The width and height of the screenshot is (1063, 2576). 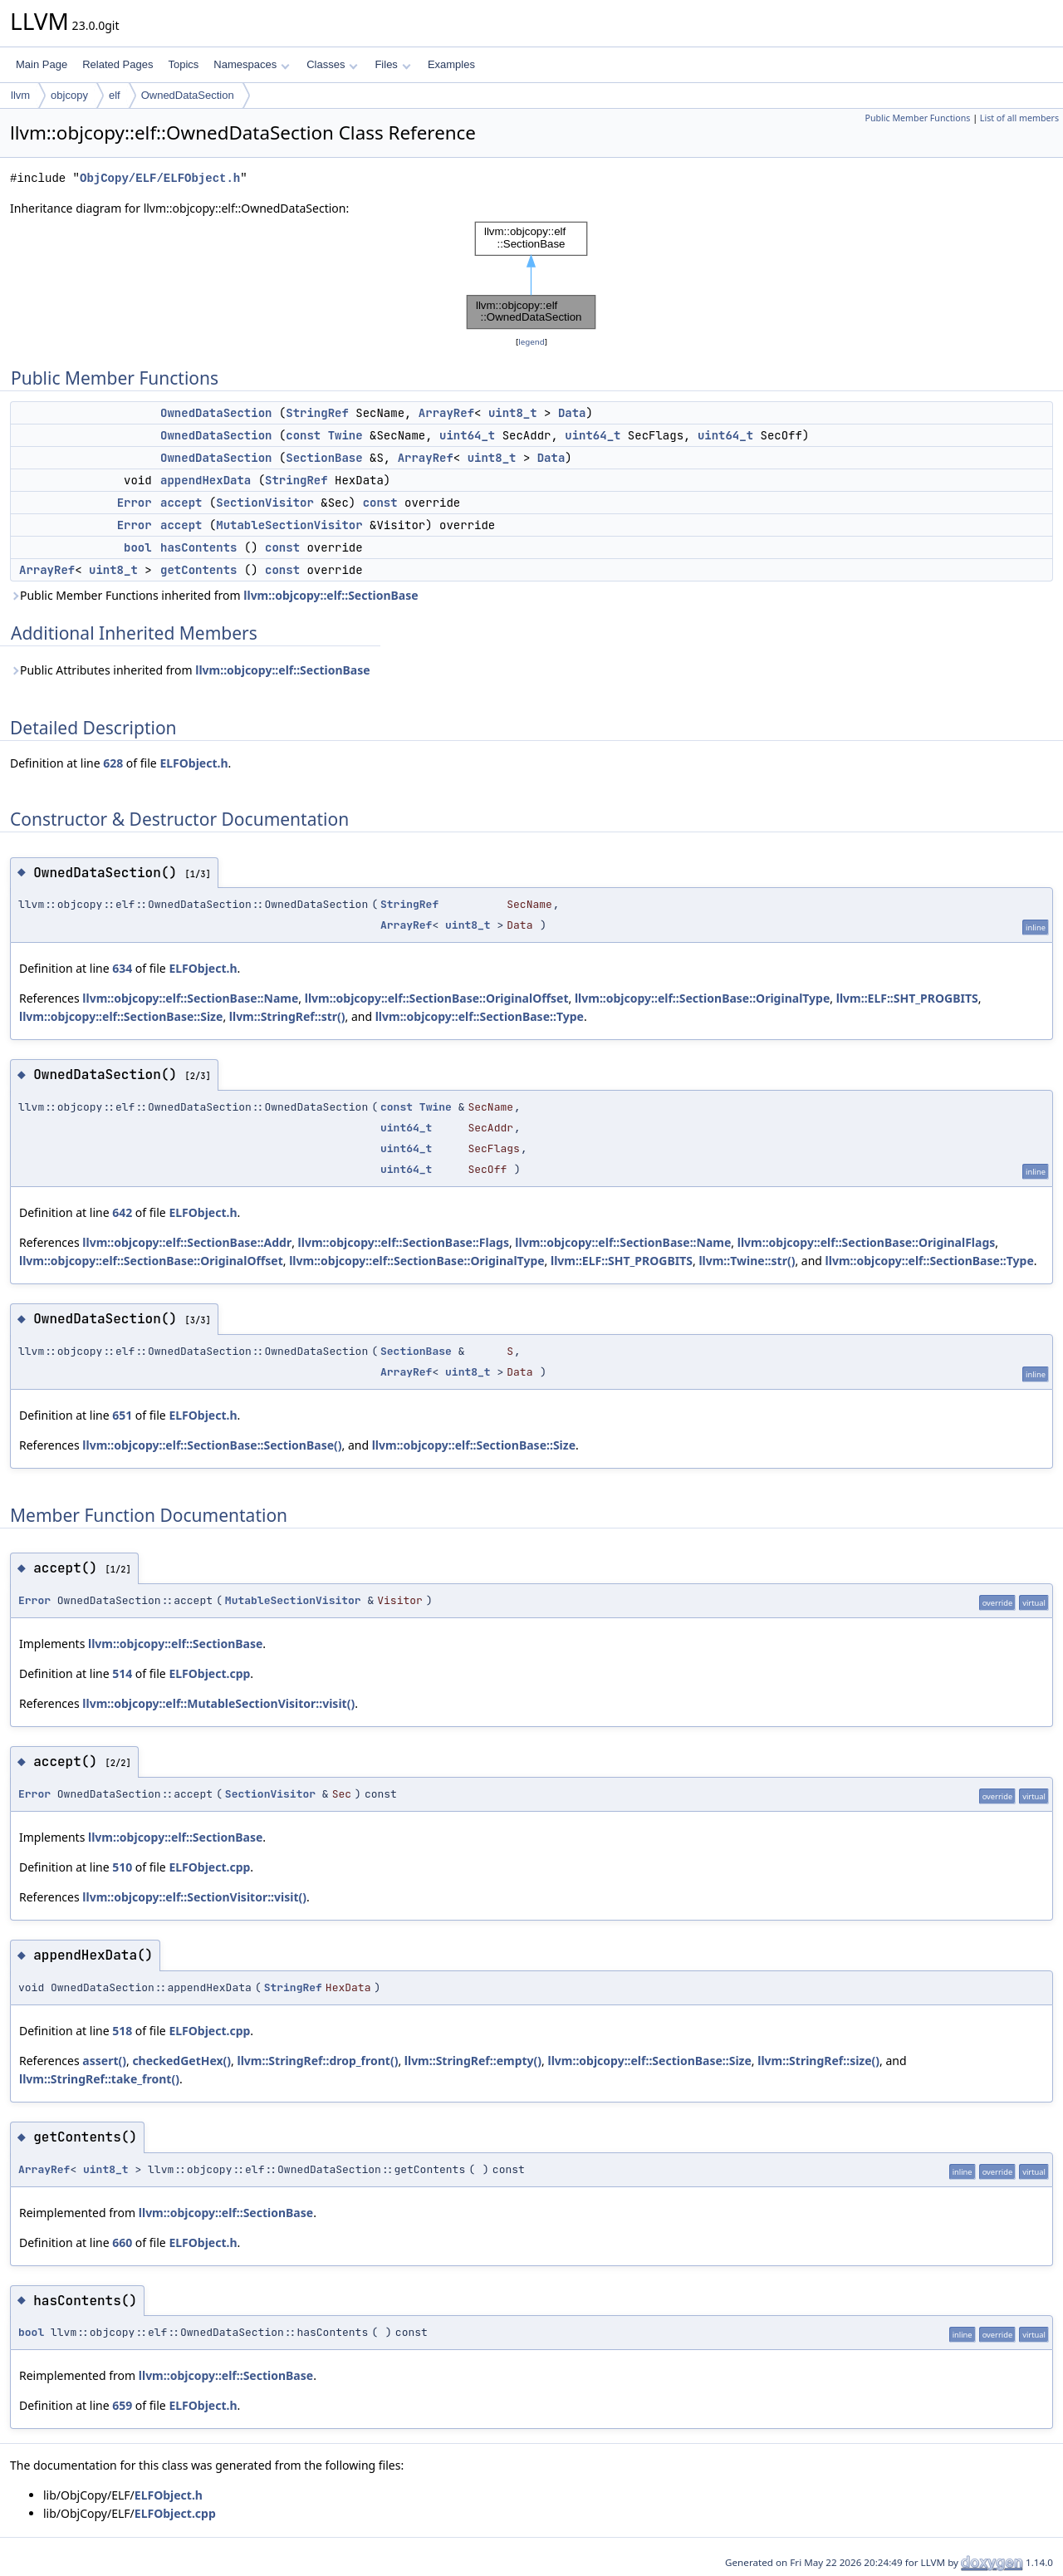 What do you see at coordinates (403, 1242) in the screenshot?
I see `llvm::objcopy::elf::SectionBase::Flags` at bounding box center [403, 1242].